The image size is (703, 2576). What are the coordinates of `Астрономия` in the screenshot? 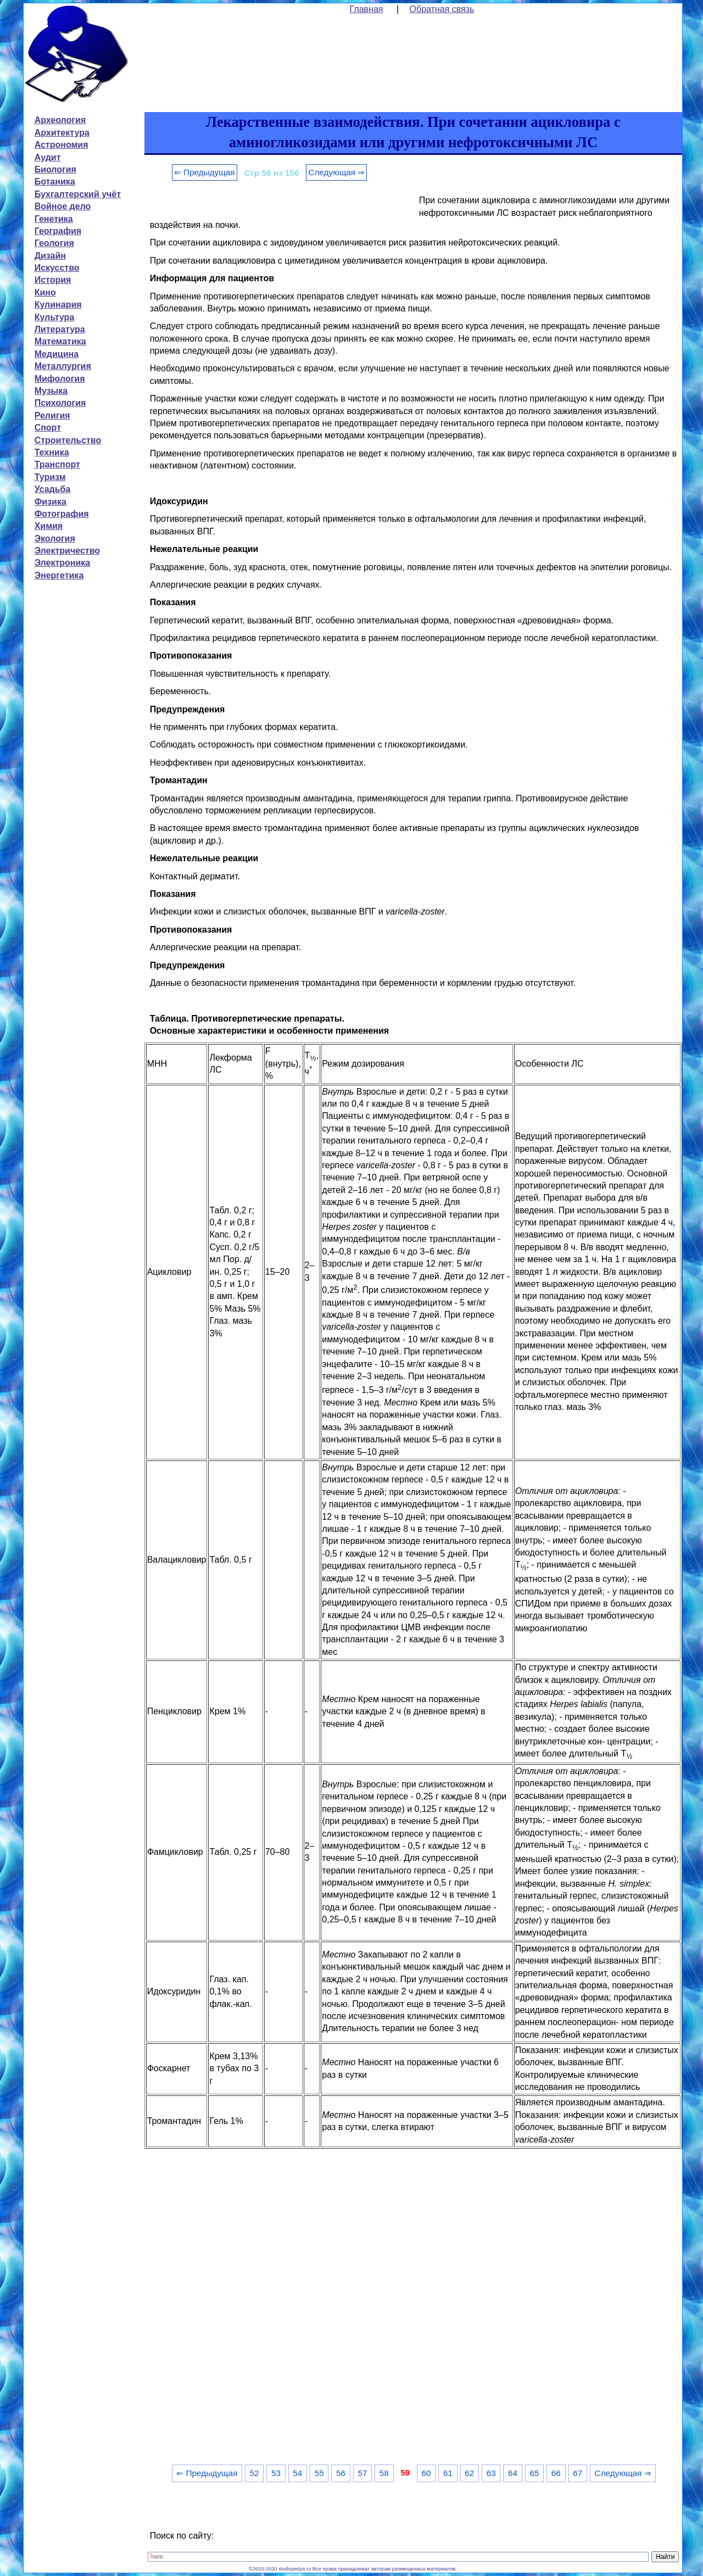 It's located at (61, 144).